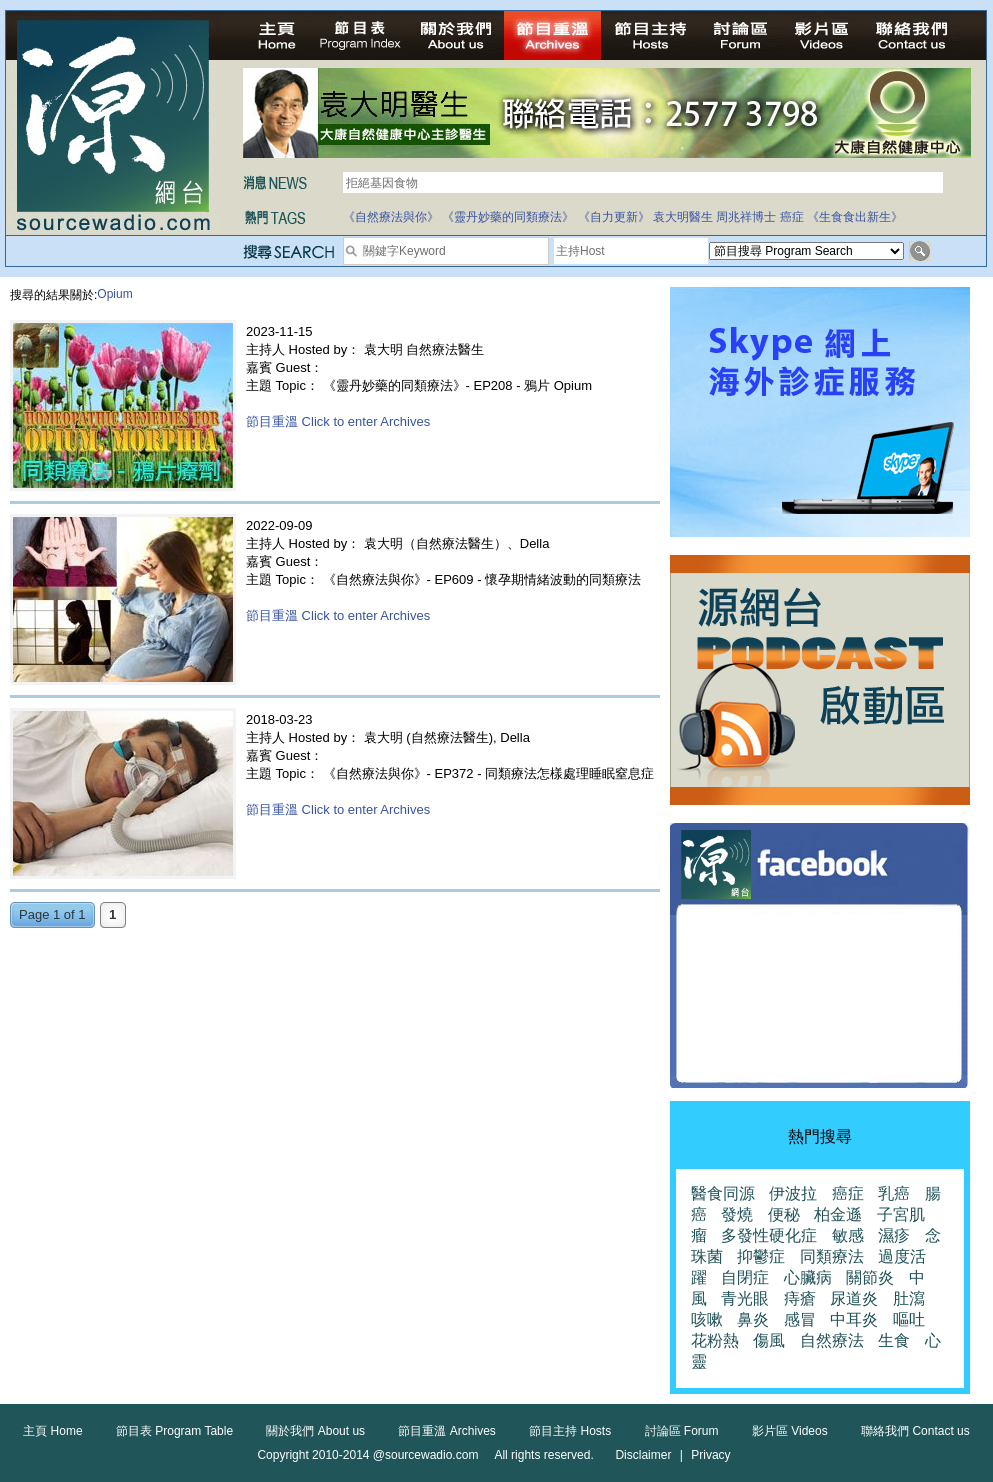 The width and height of the screenshot is (993, 1482). What do you see at coordinates (52, 1431) in the screenshot?
I see `主頁 Home` at bounding box center [52, 1431].